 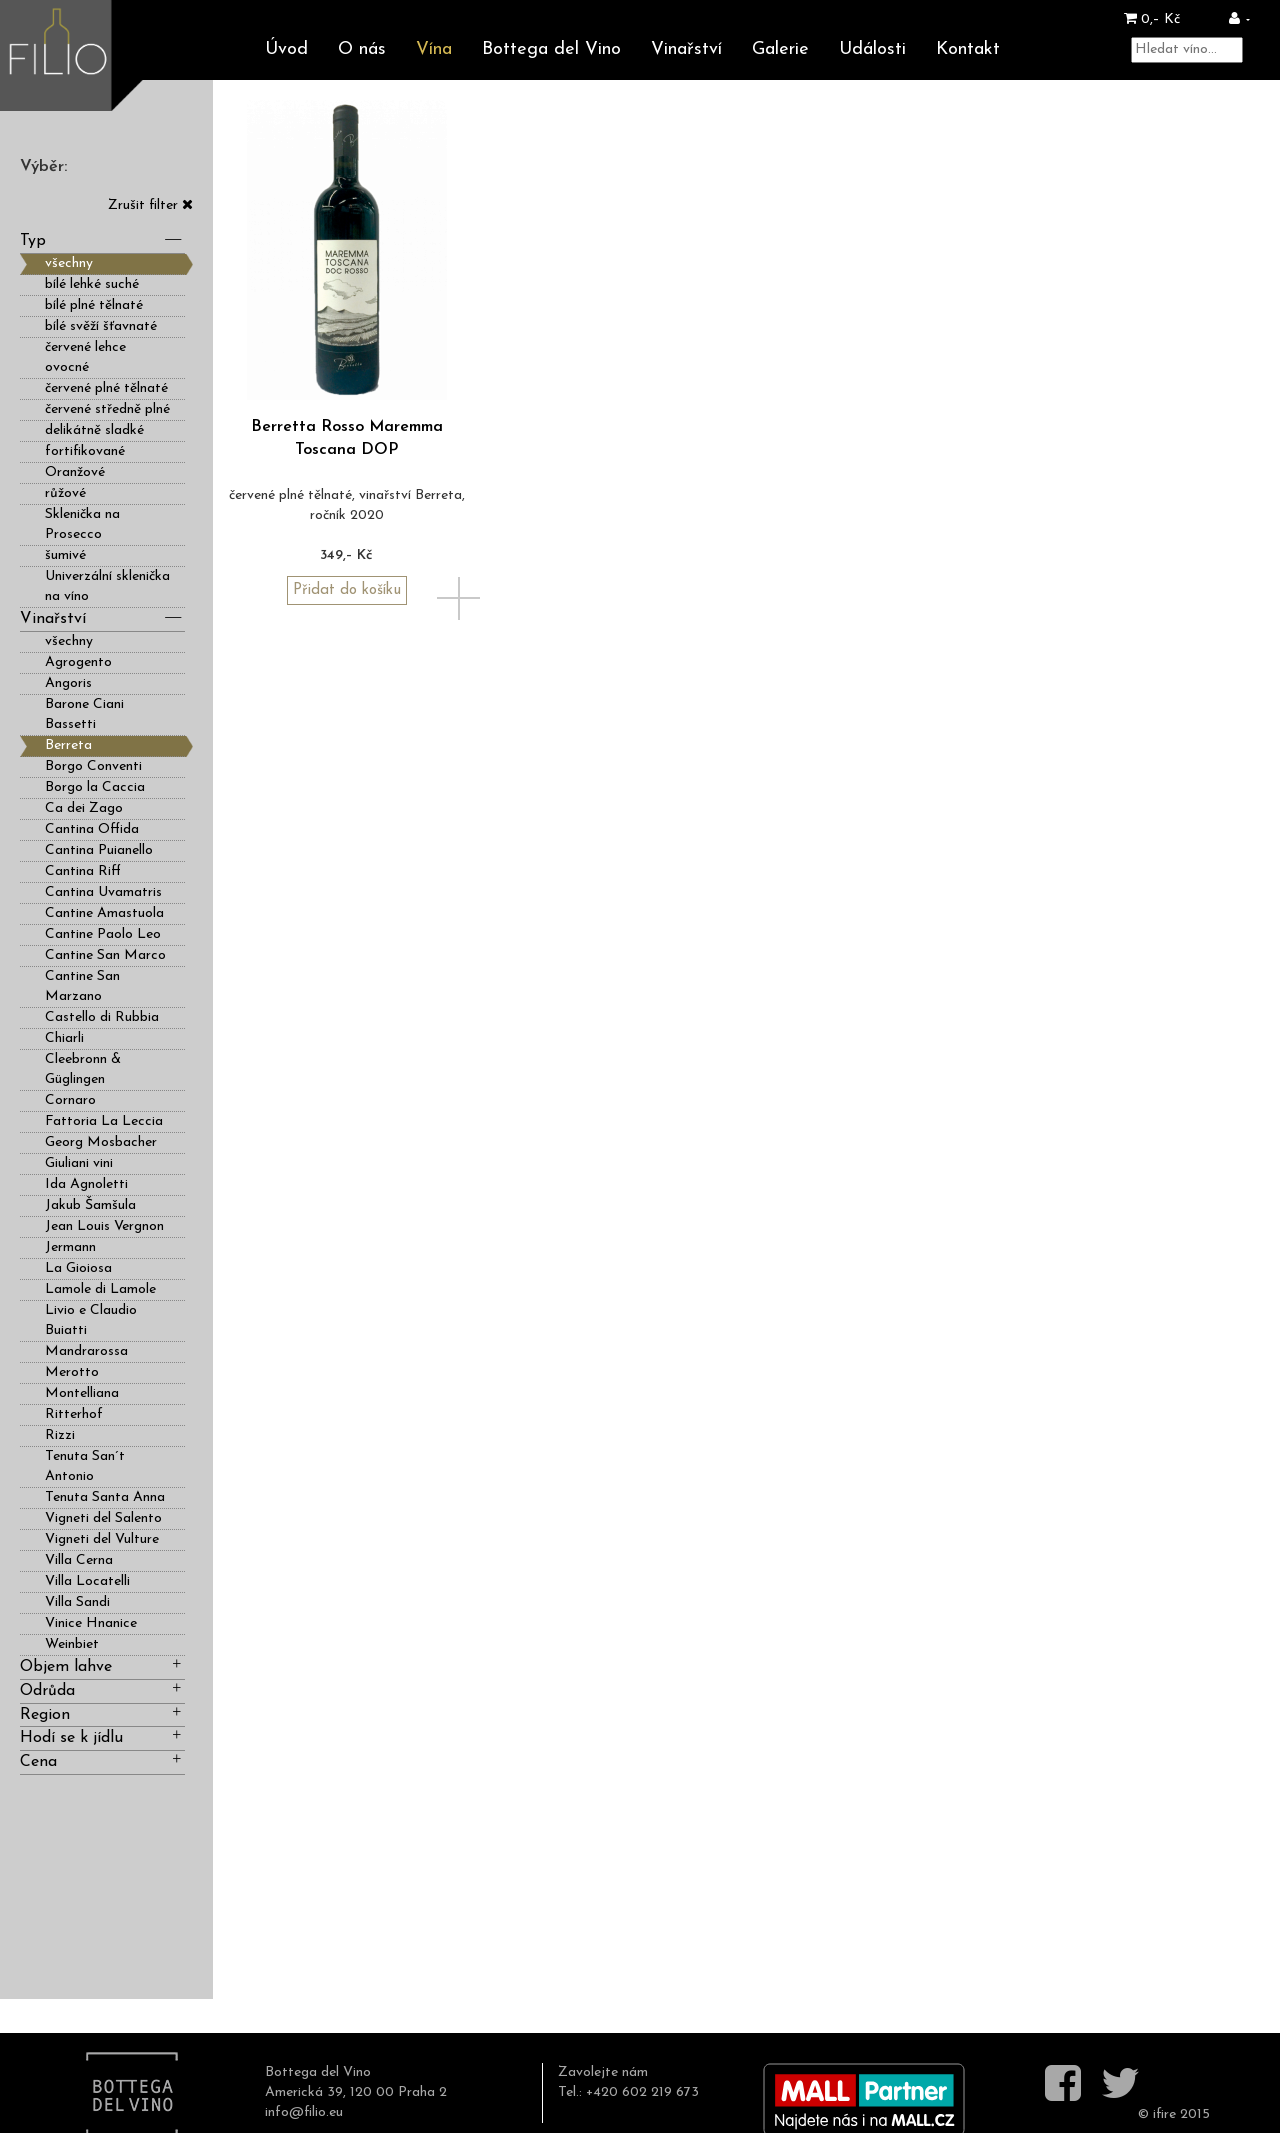 What do you see at coordinates (69, 263) in the screenshot?
I see `všechny` at bounding box center [69, 263].